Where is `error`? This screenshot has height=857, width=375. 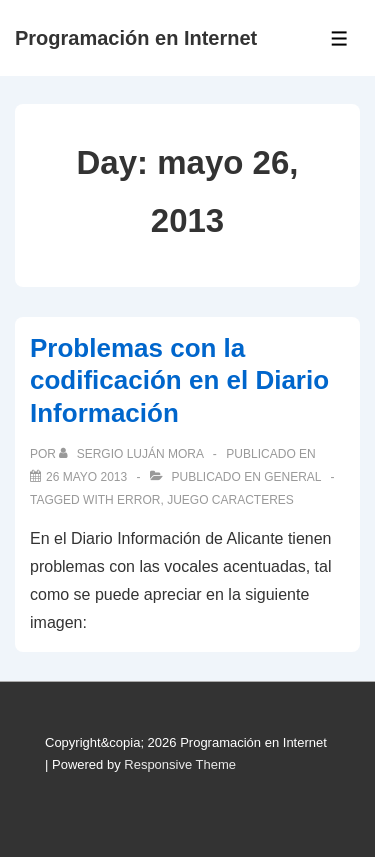 error is located at coordinates (138, 500).